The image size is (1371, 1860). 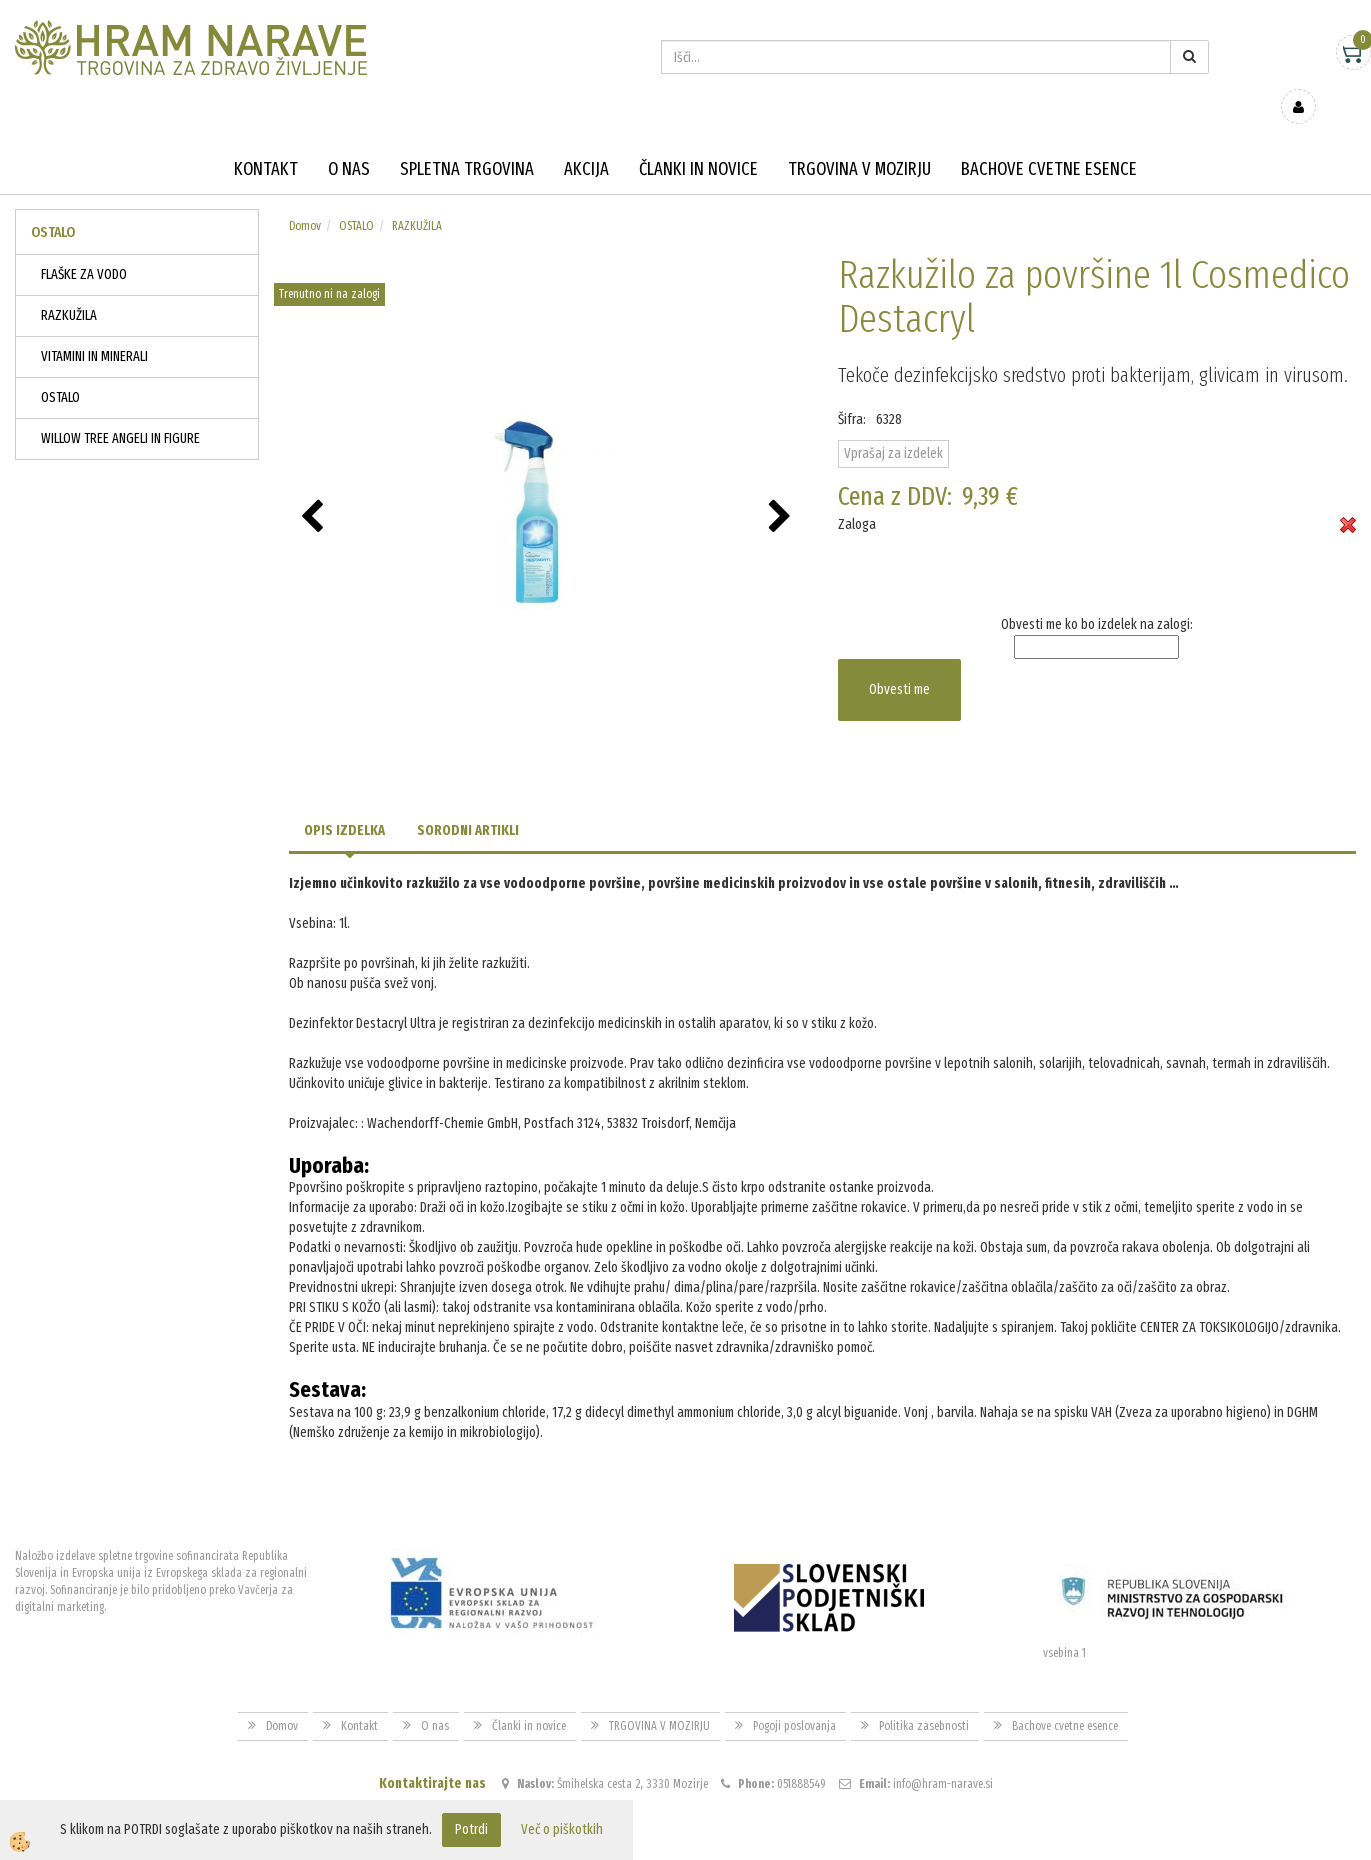 I want to click on [button], so click(x=782, y=489).